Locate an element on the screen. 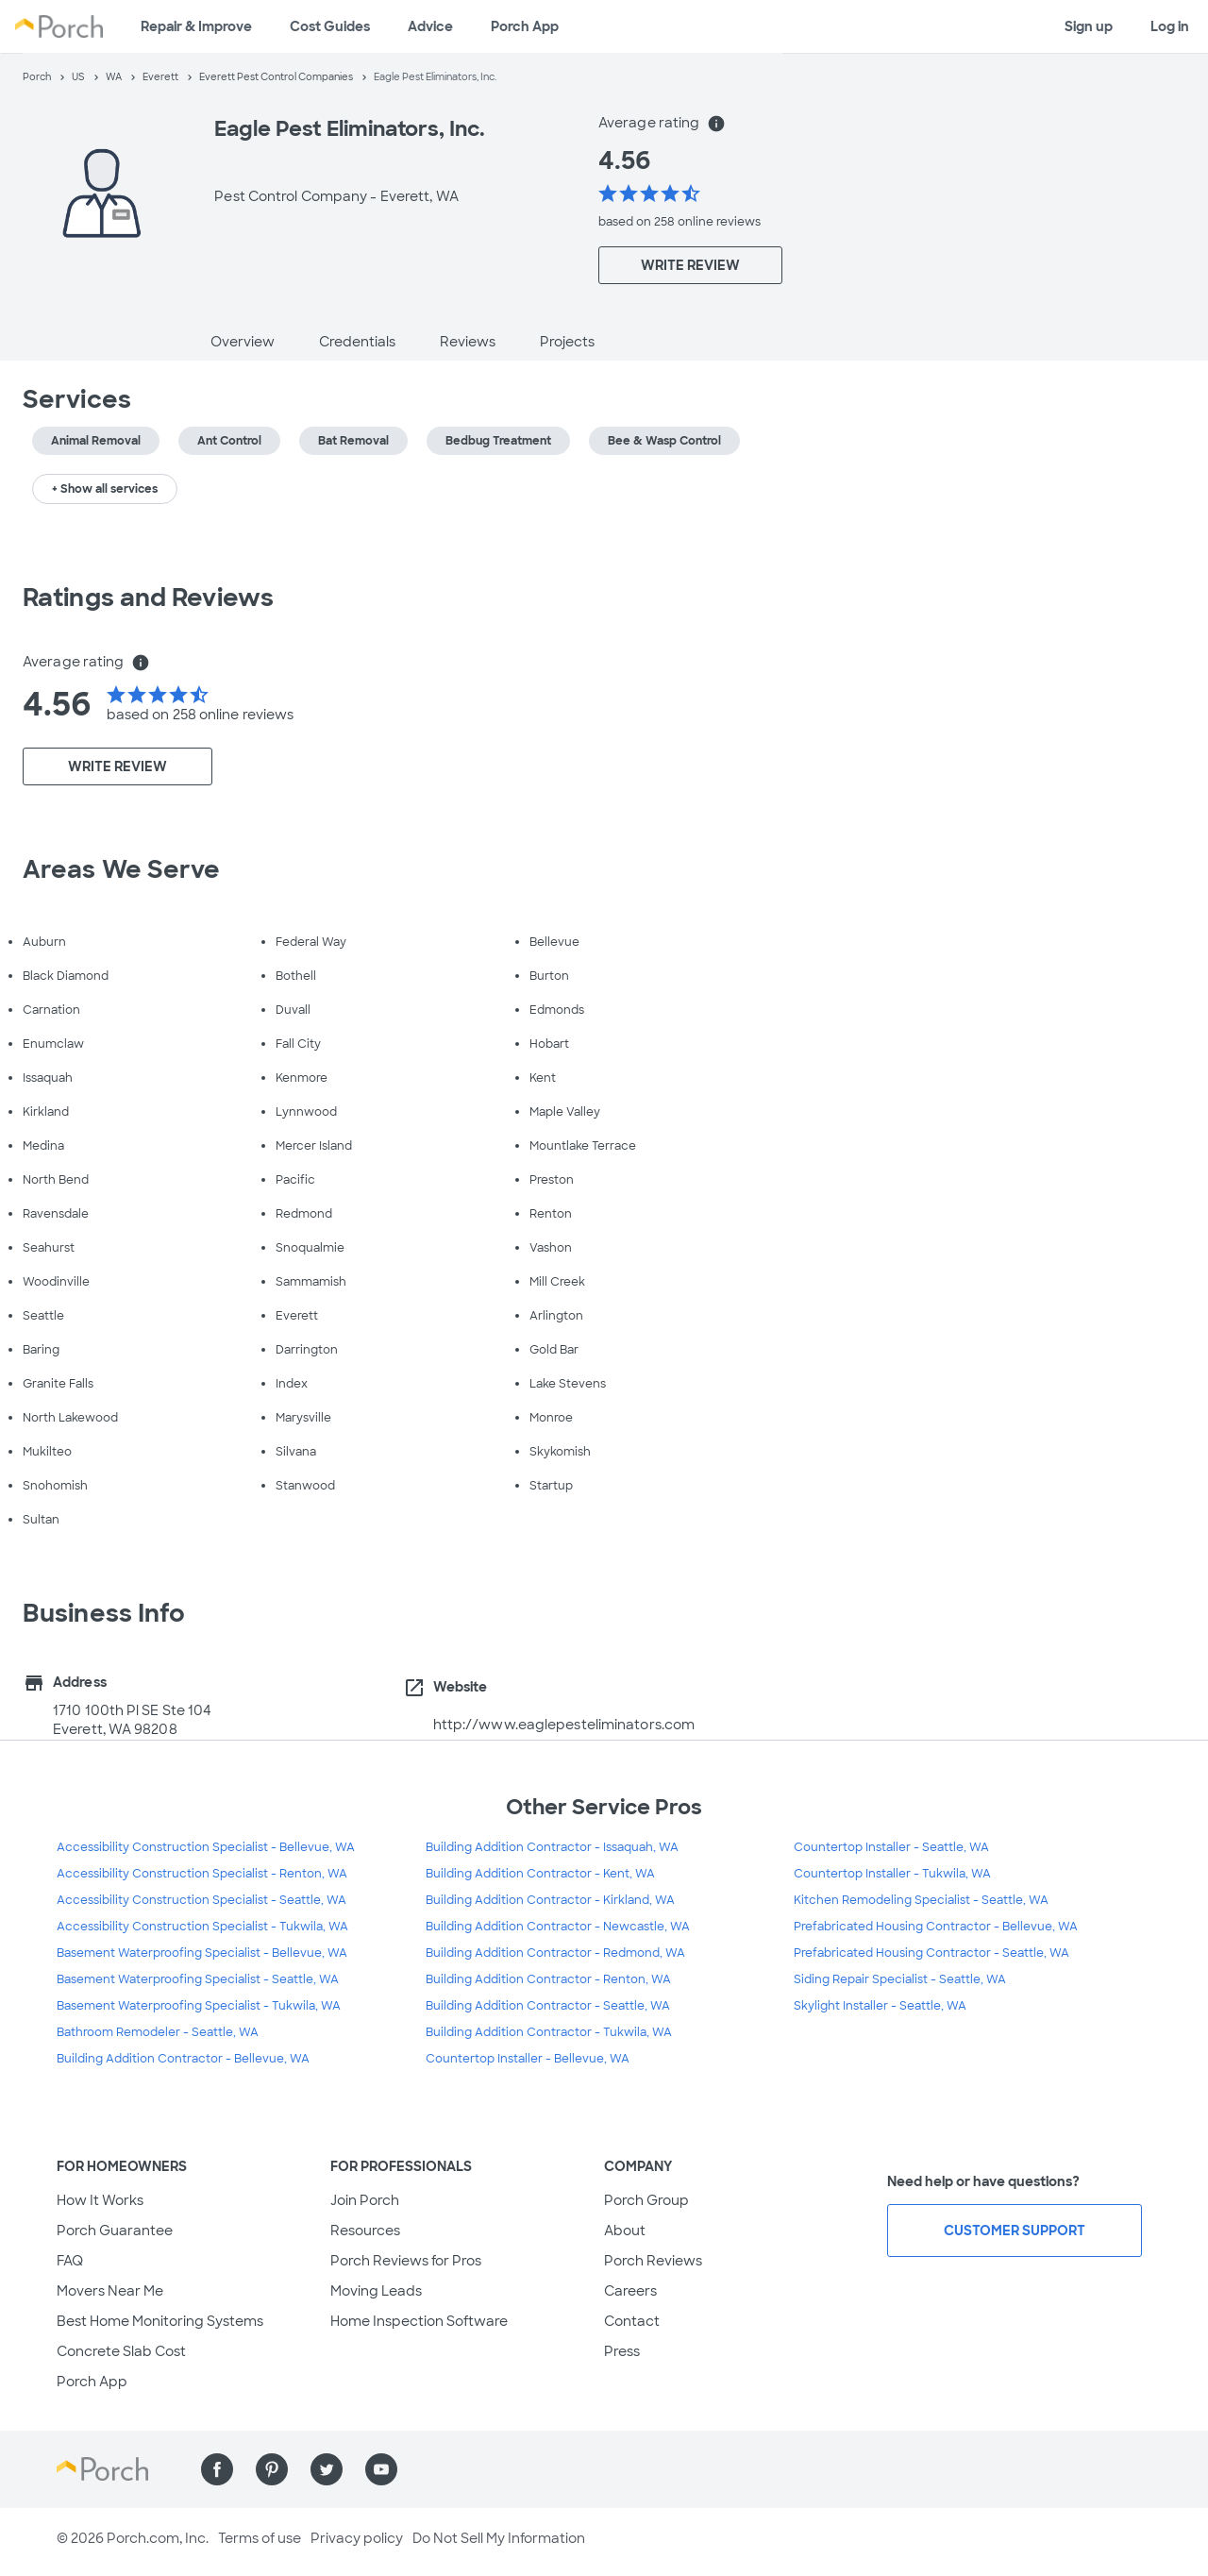 The image size is (1208, 2576). Porch Guarantee is located at coordinates (115, 2230).